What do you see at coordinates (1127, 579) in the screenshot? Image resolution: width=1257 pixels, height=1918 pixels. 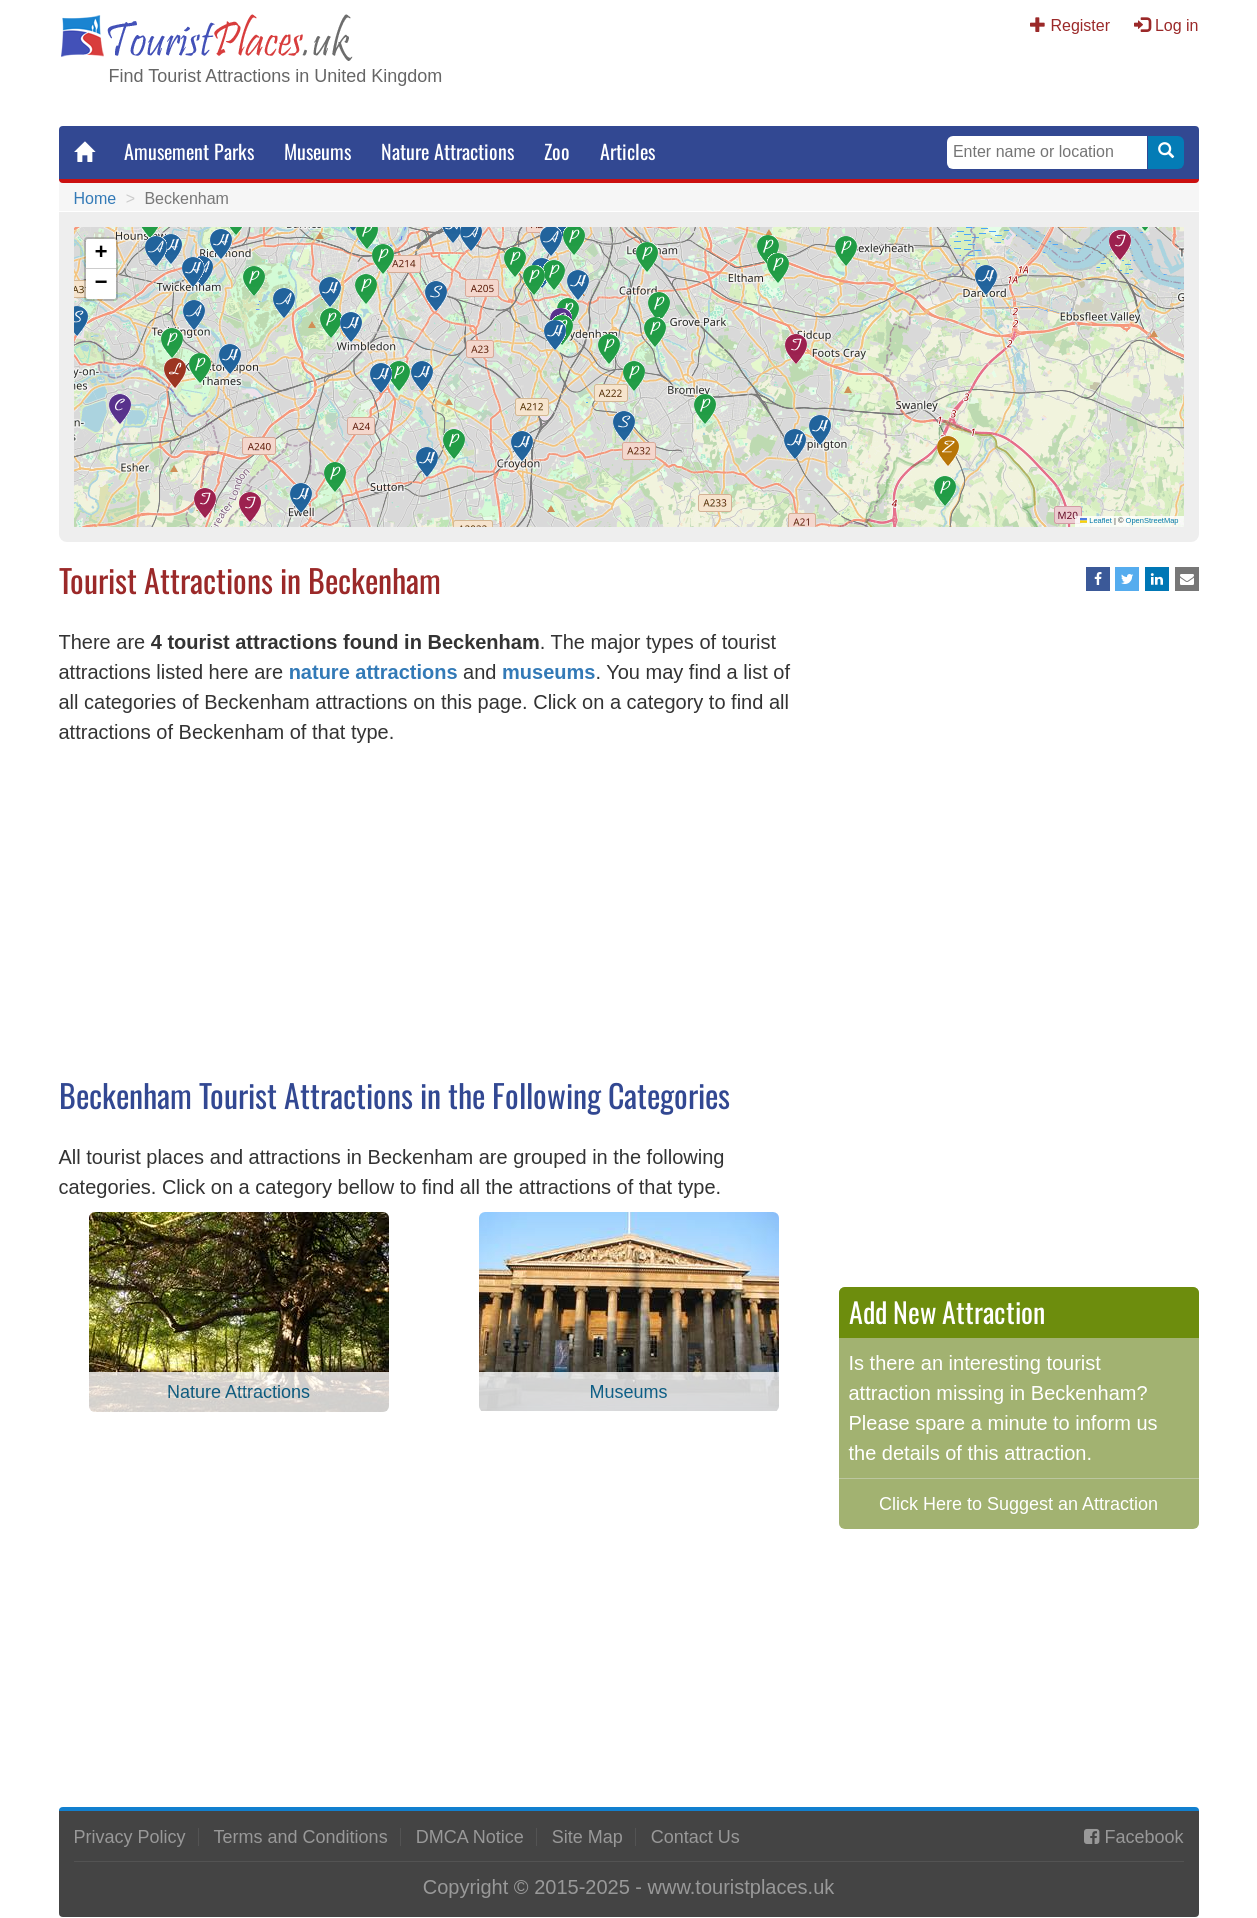 I see `[Share on Twitter]` at bounding box center [1127, 579].